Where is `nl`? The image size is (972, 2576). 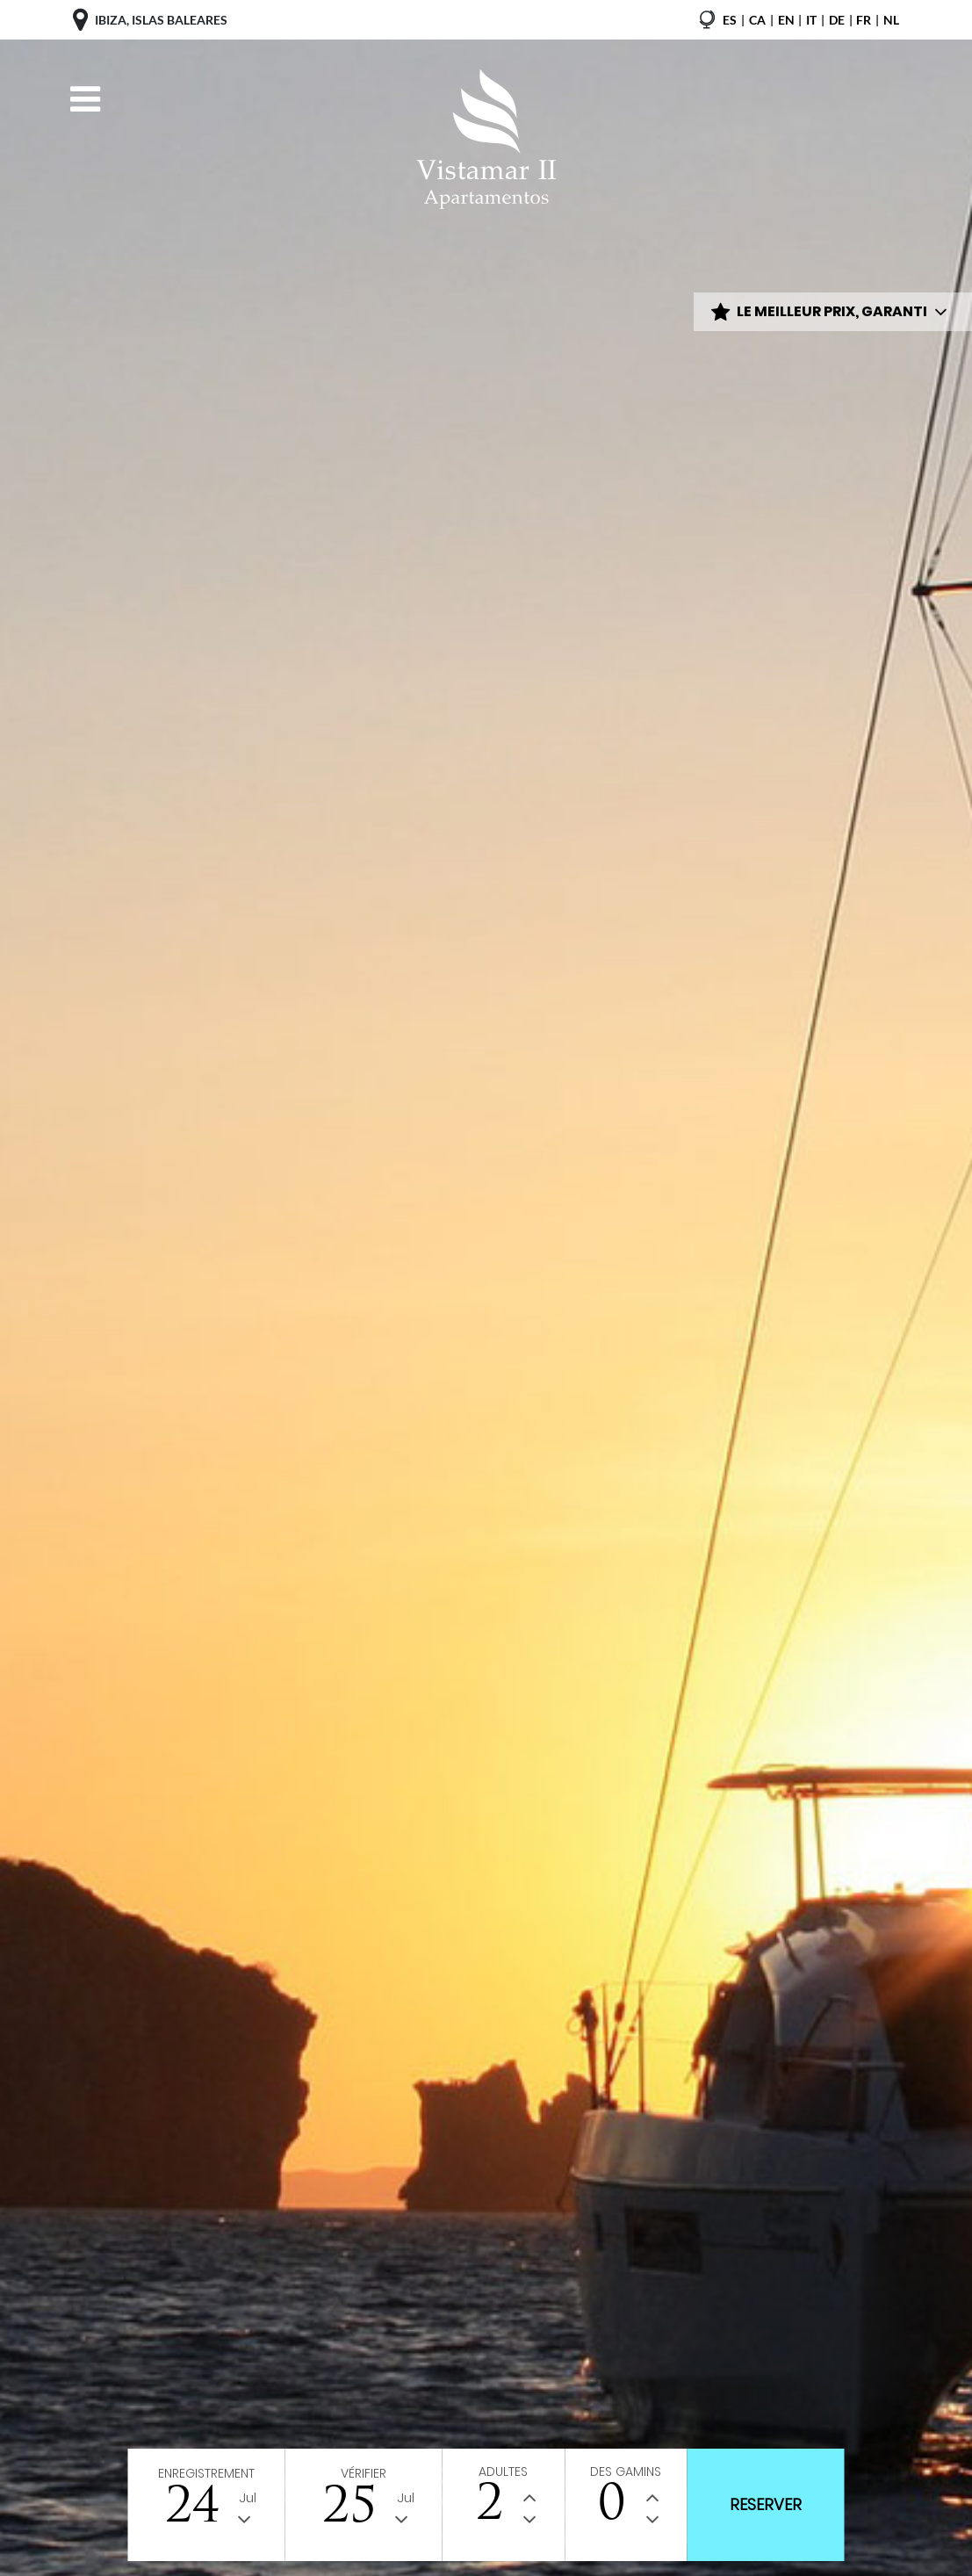 nl is located at coordinates (891, 19).